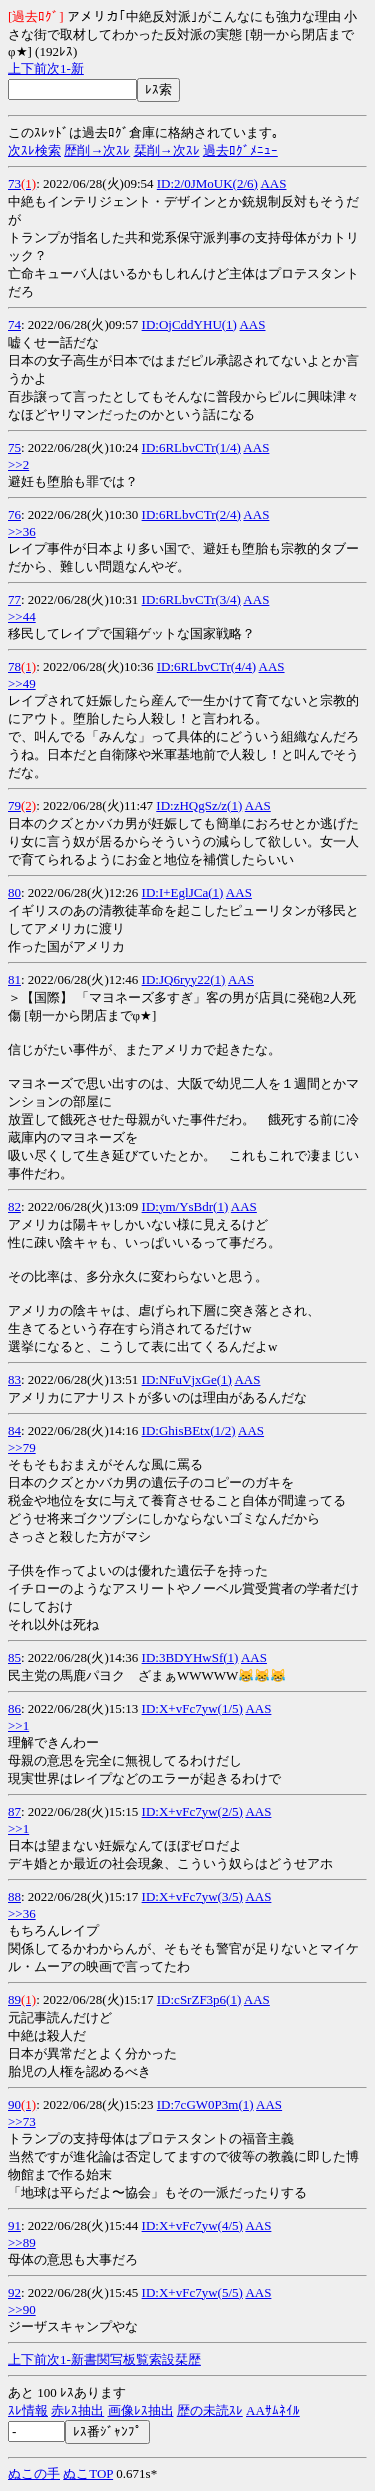 The height and width of the screenshot is (2491, 375). Describe the element at coordinates (14, 2225) in the screenshot. I see `91` at that location.